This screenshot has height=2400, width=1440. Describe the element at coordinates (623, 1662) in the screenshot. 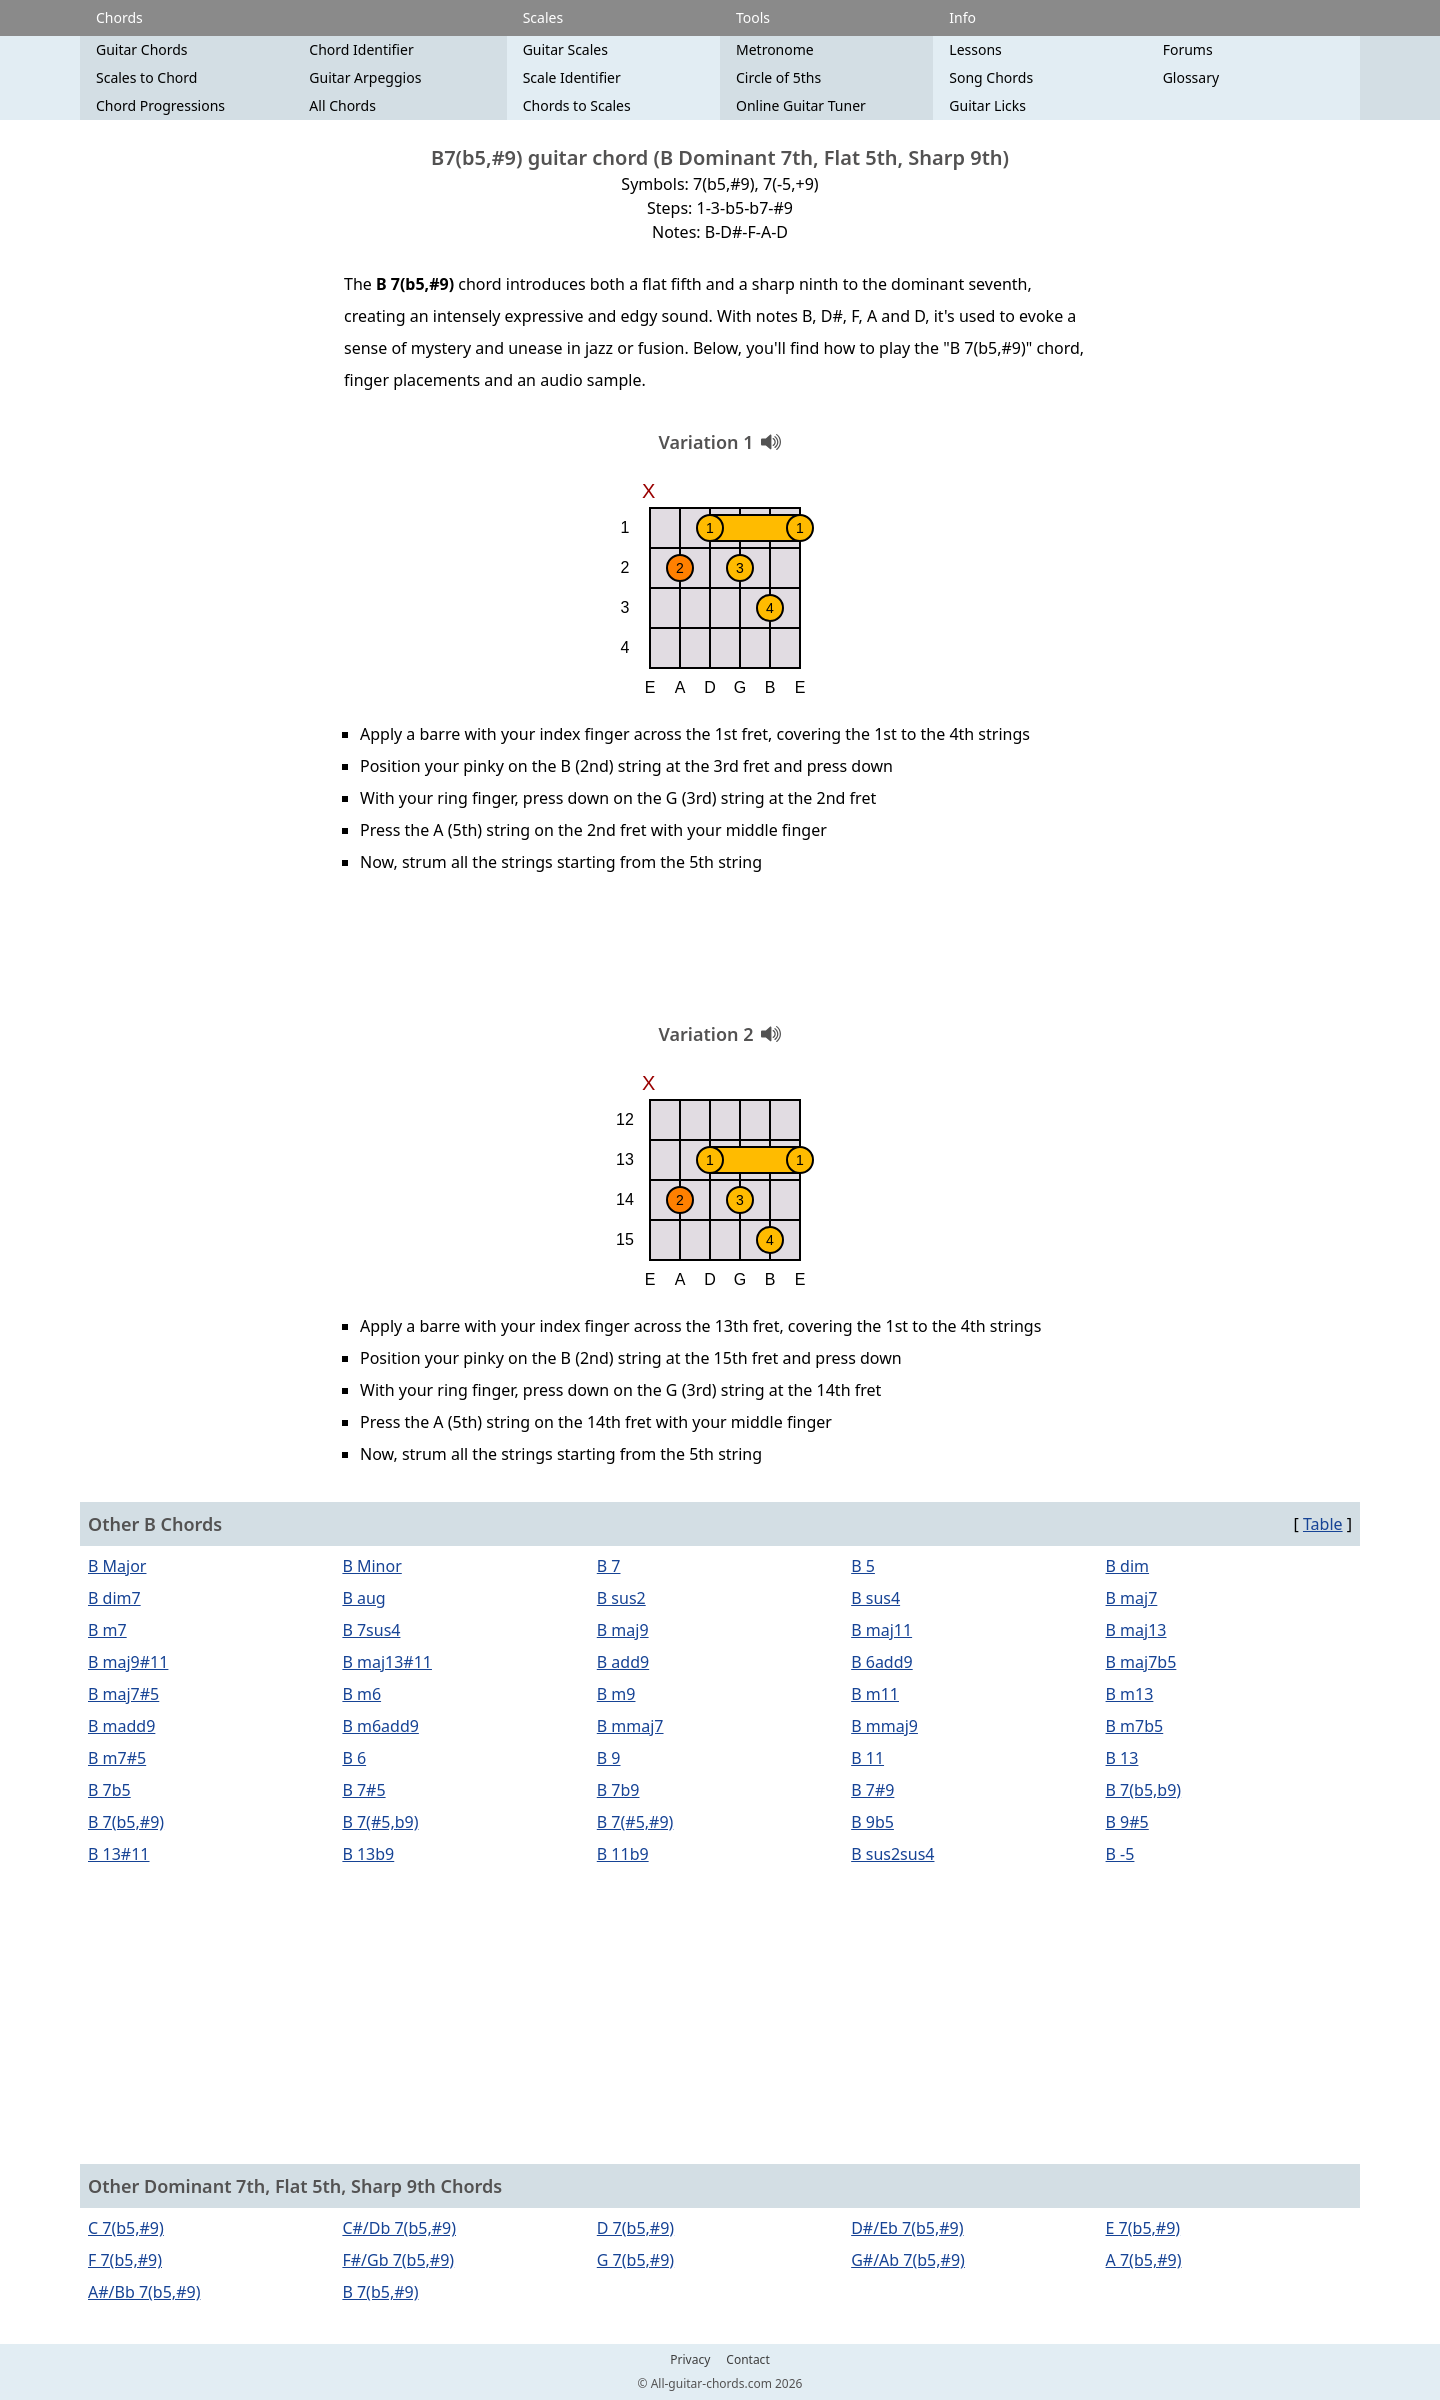

I see `B add9` at that location.